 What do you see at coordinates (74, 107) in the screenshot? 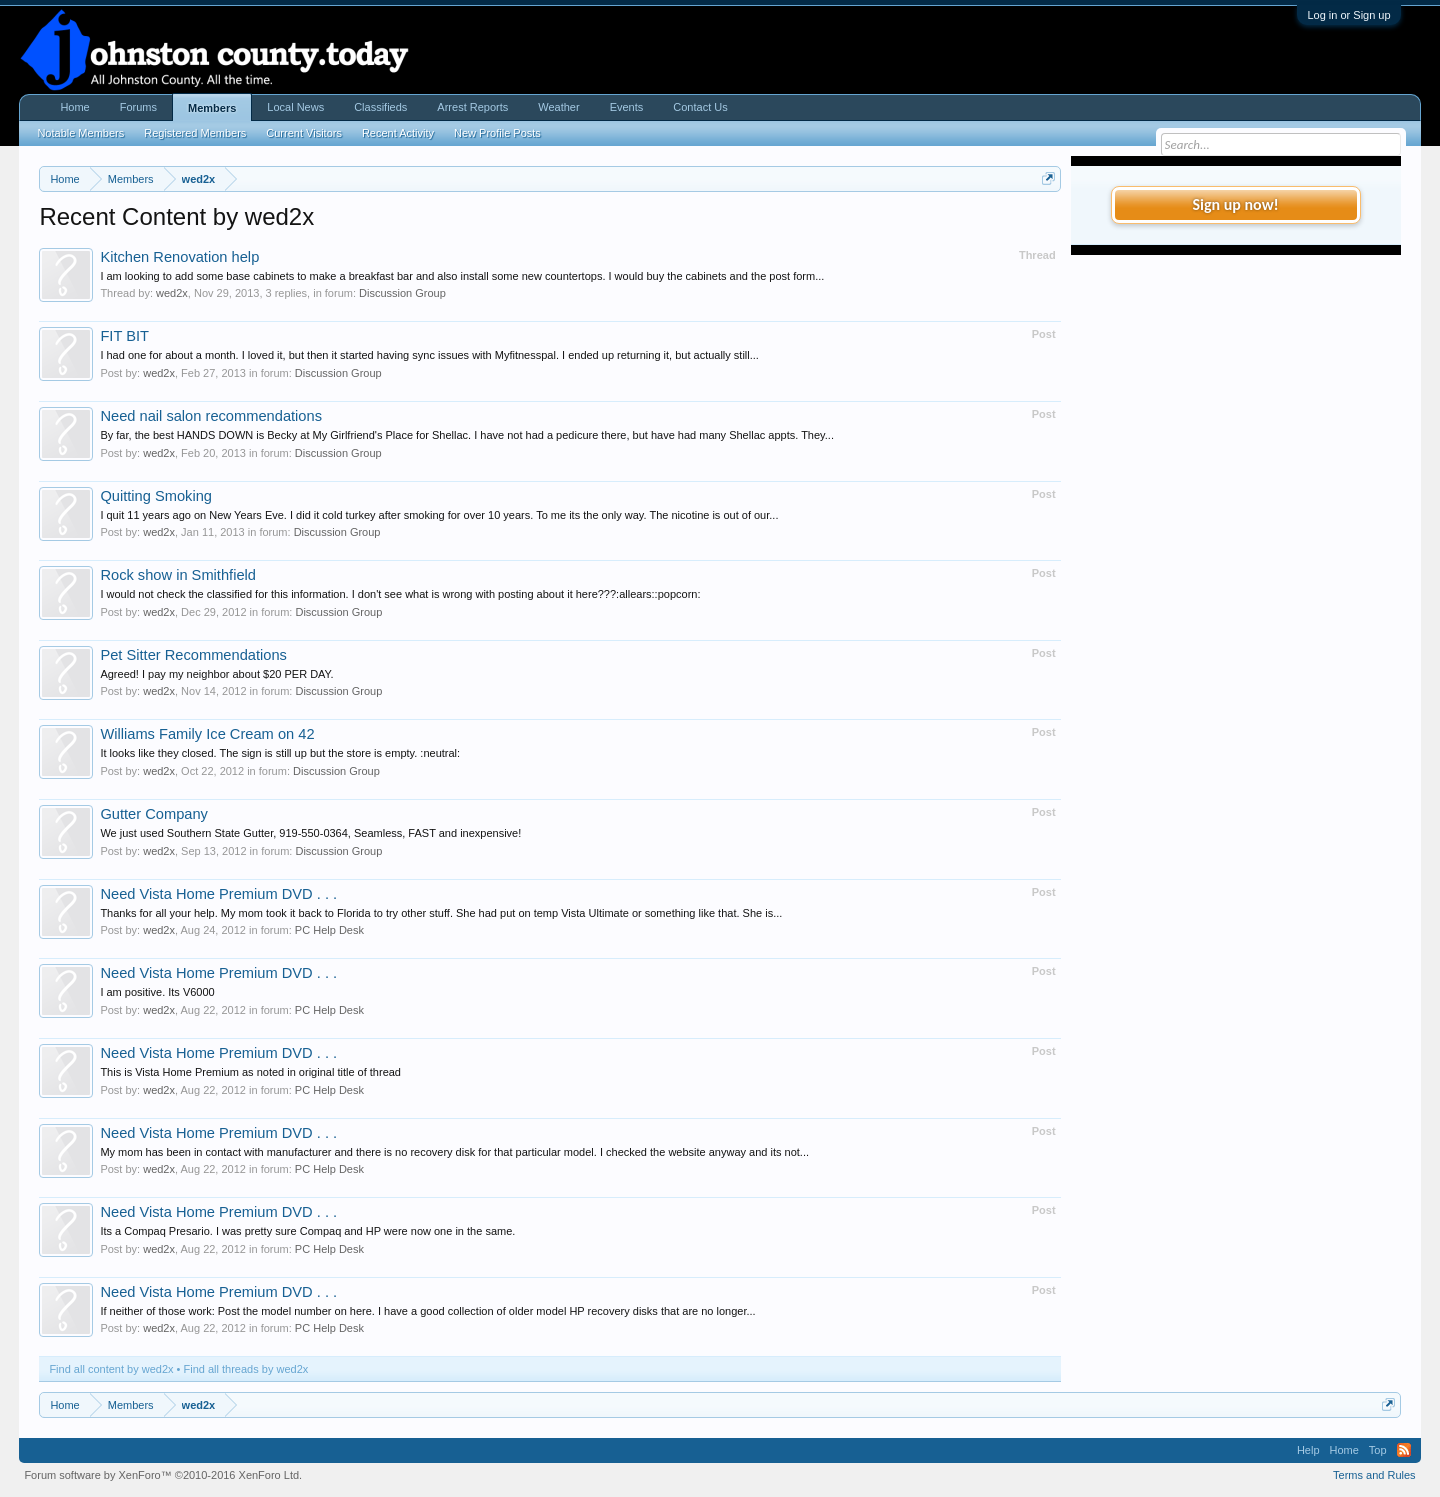
I see `Home` at bounding box center [74, 107].